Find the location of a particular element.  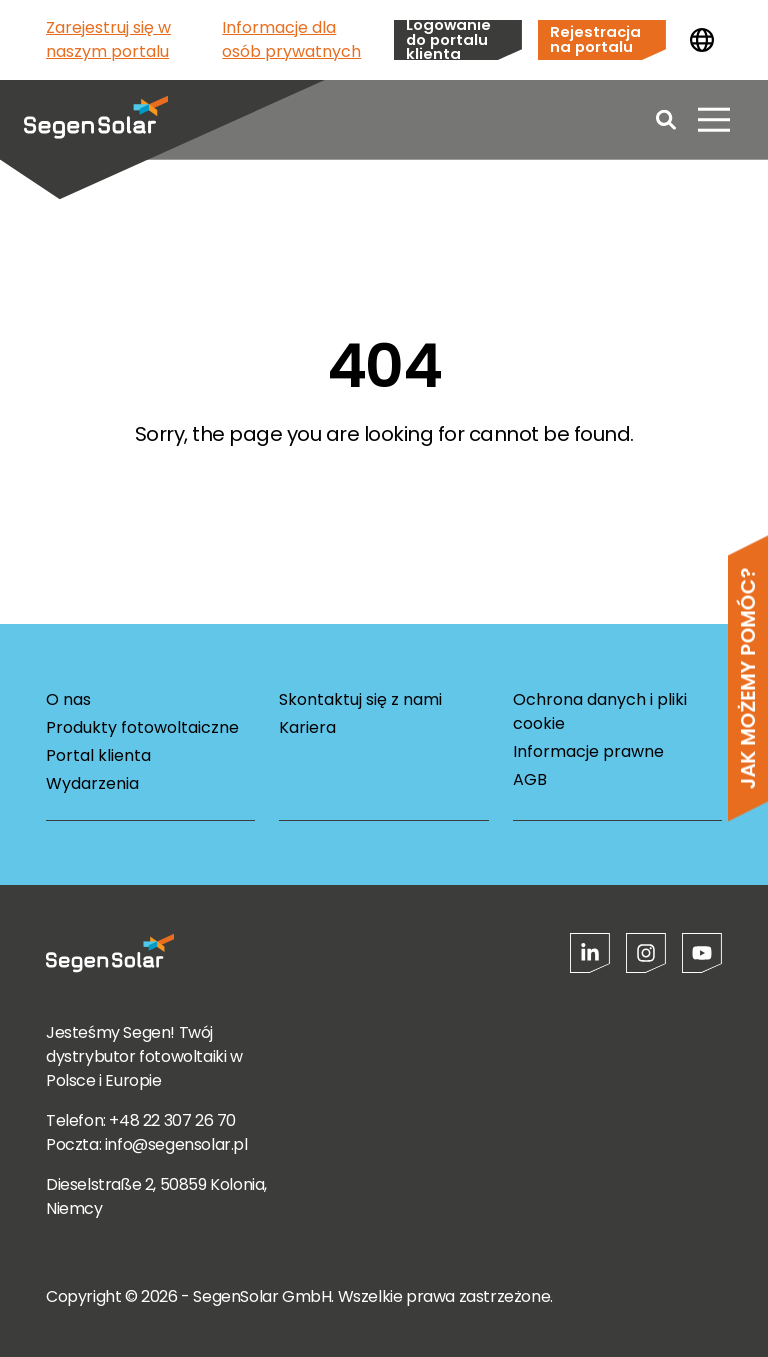

Informacje prawne is located at coordinates (588, 751).